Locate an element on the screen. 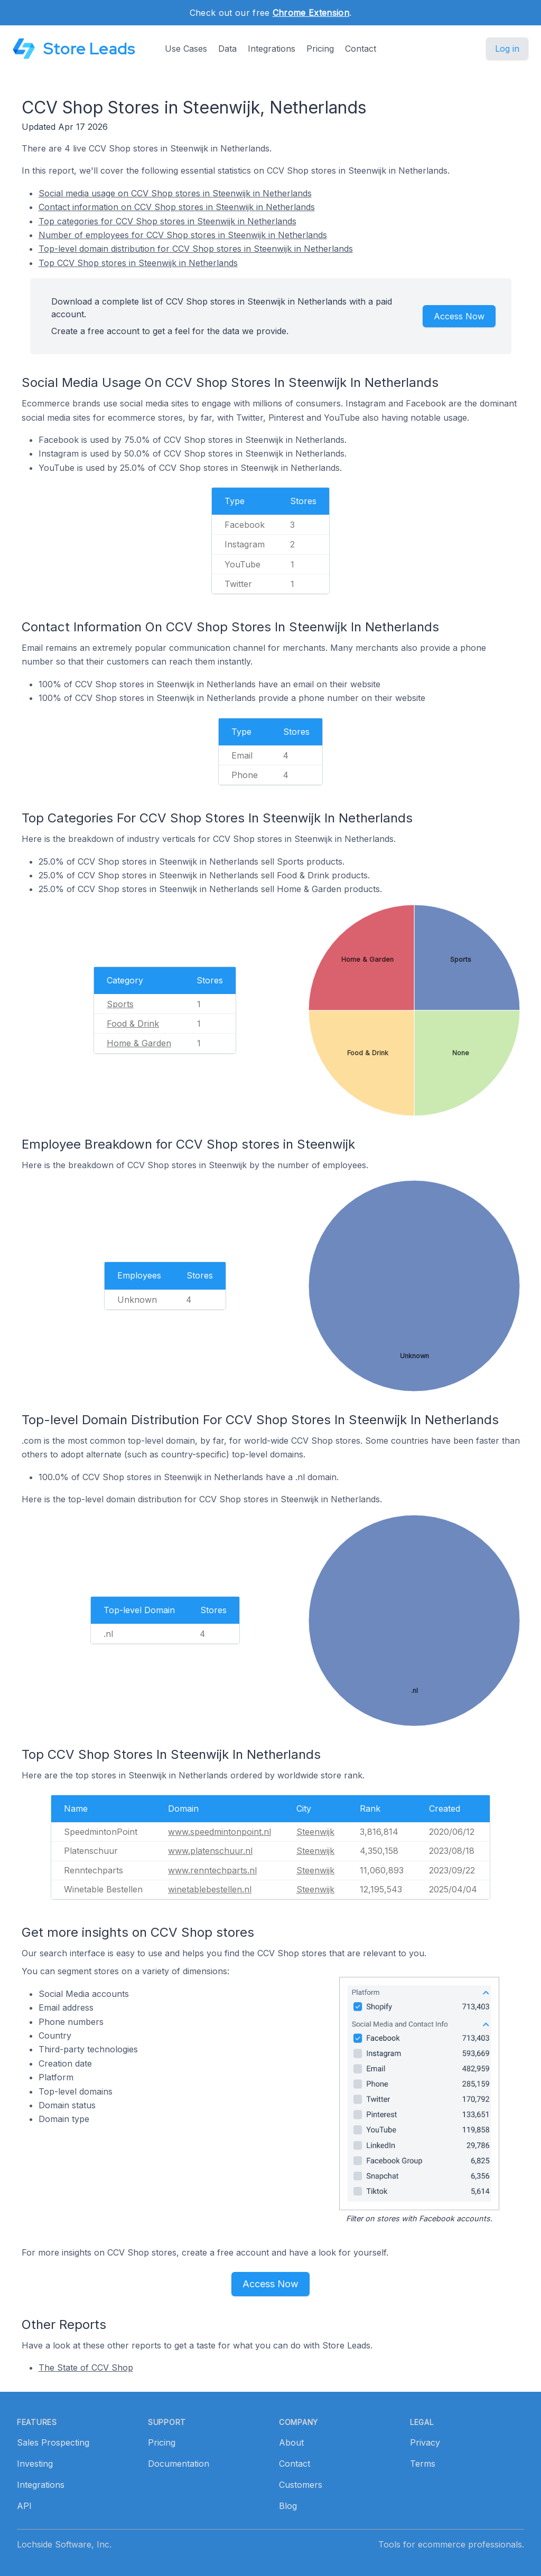 This screenshot has width=541, height=2576. Number of employees for CCV Shop stores in Steenwijk in Netherlands is located at coordinates (183, 235).